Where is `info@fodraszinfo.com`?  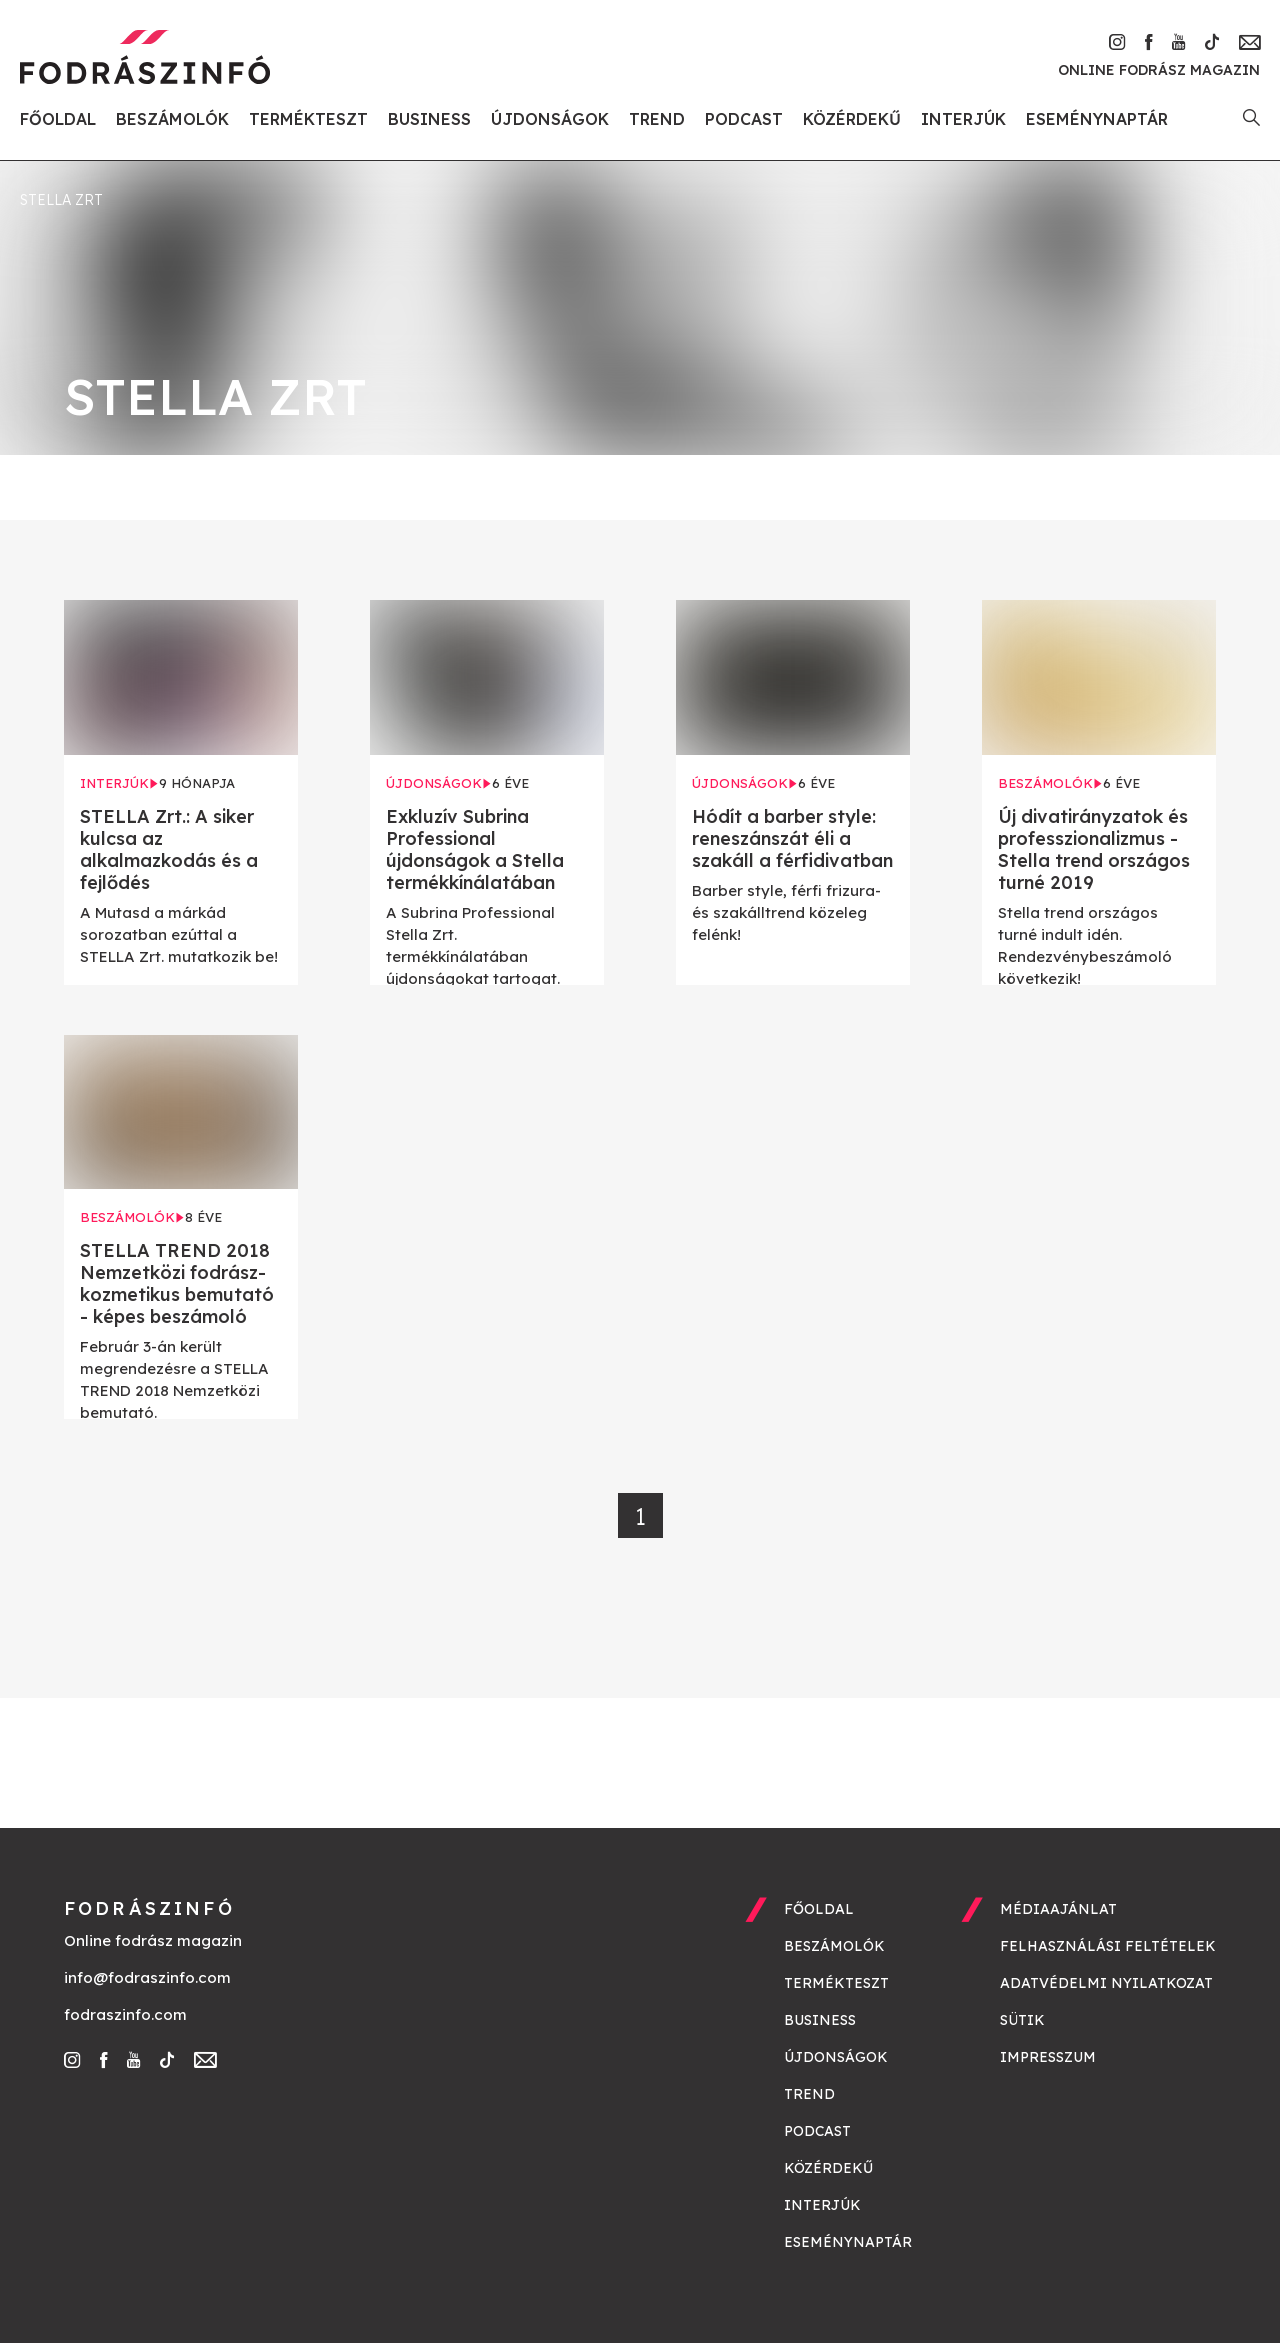
info@fodraszinfo.com is located at coordinates (147, 1977).